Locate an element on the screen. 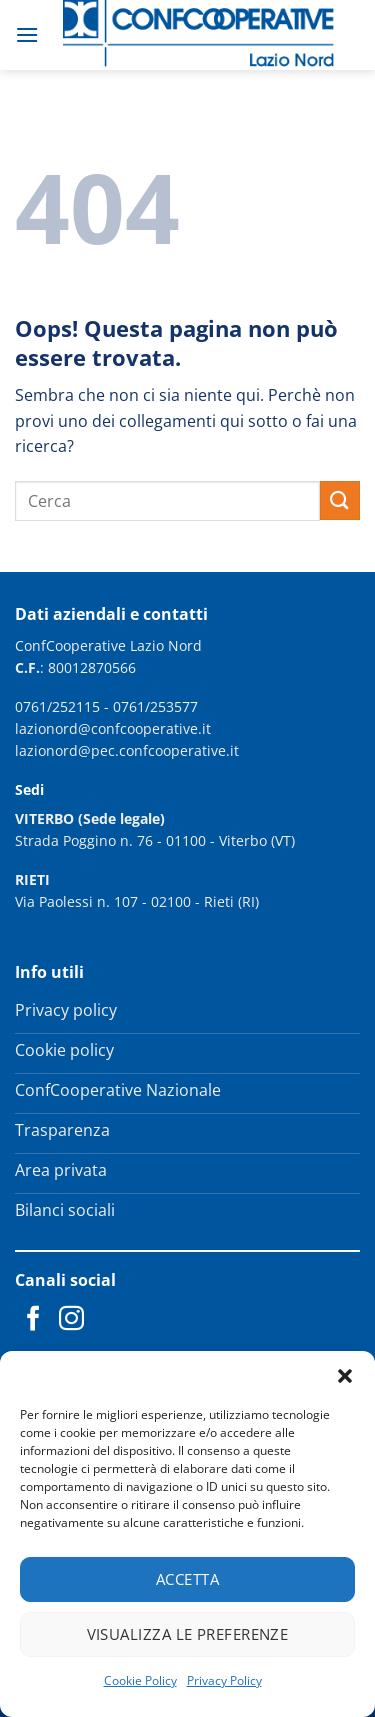 Image resolution: width=375 pixels, height=1717 pixels. Accetta is located at coordinates (187, 1579).